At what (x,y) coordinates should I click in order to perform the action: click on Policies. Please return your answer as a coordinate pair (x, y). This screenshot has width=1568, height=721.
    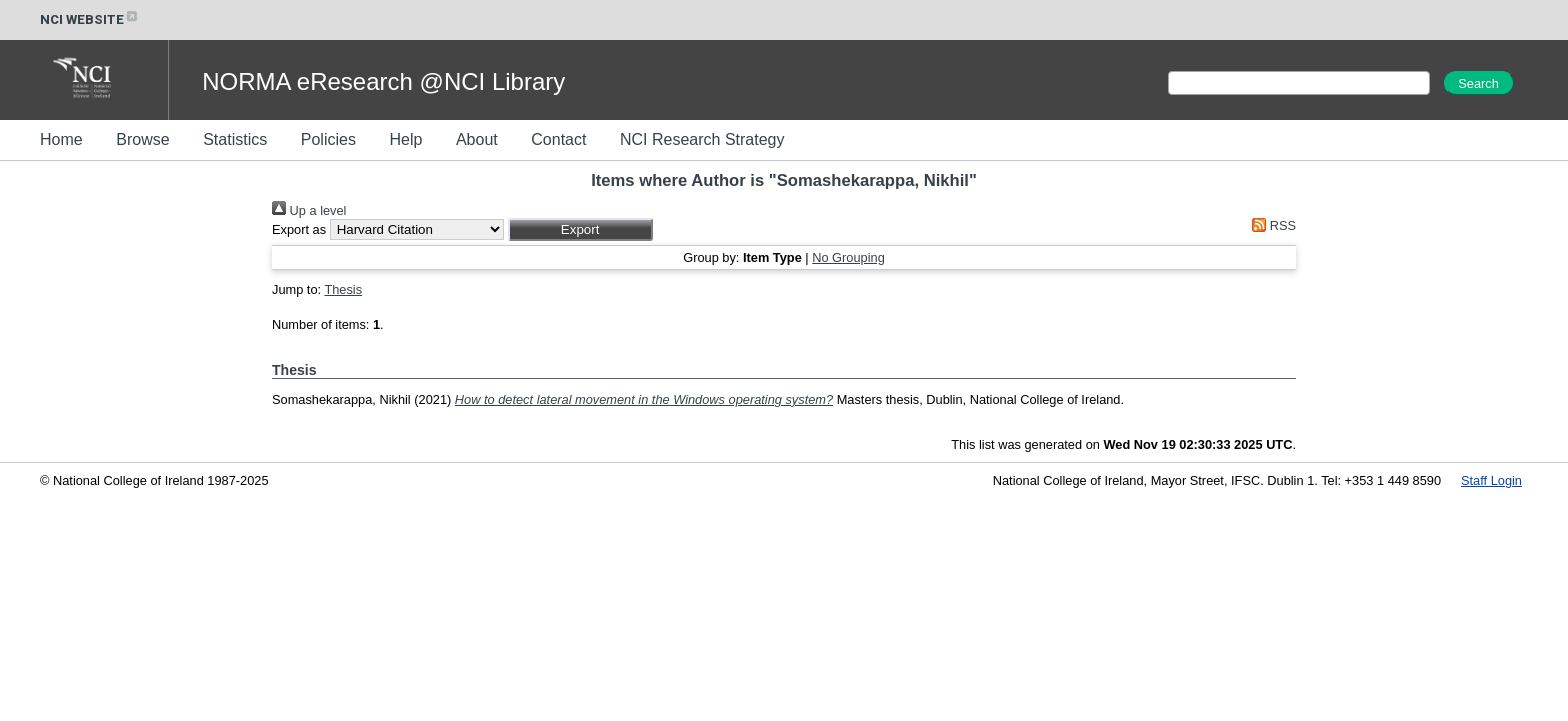
    Looking at the image, I should click on (328, 139).